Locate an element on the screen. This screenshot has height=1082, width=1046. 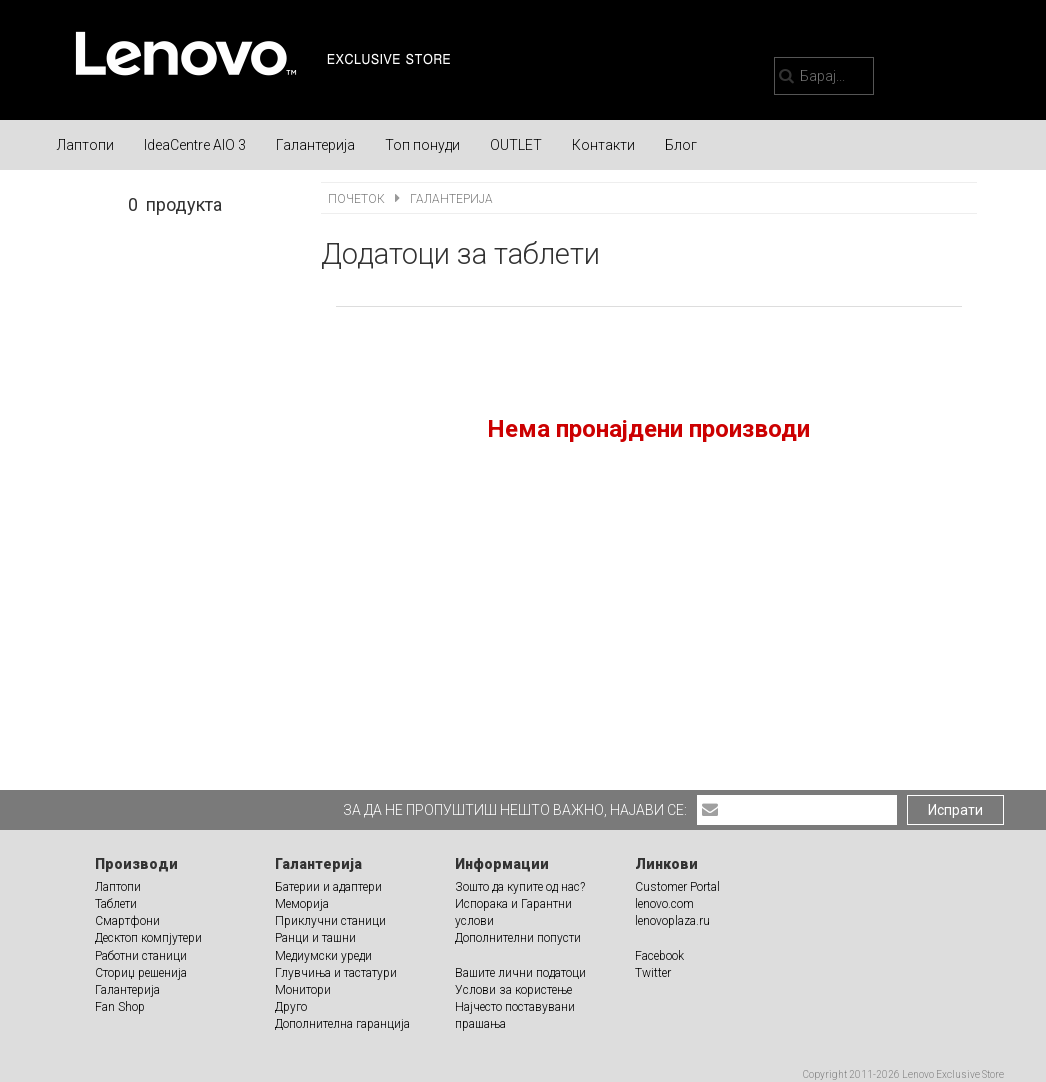
Контакти is located at coordinates (603, 145).